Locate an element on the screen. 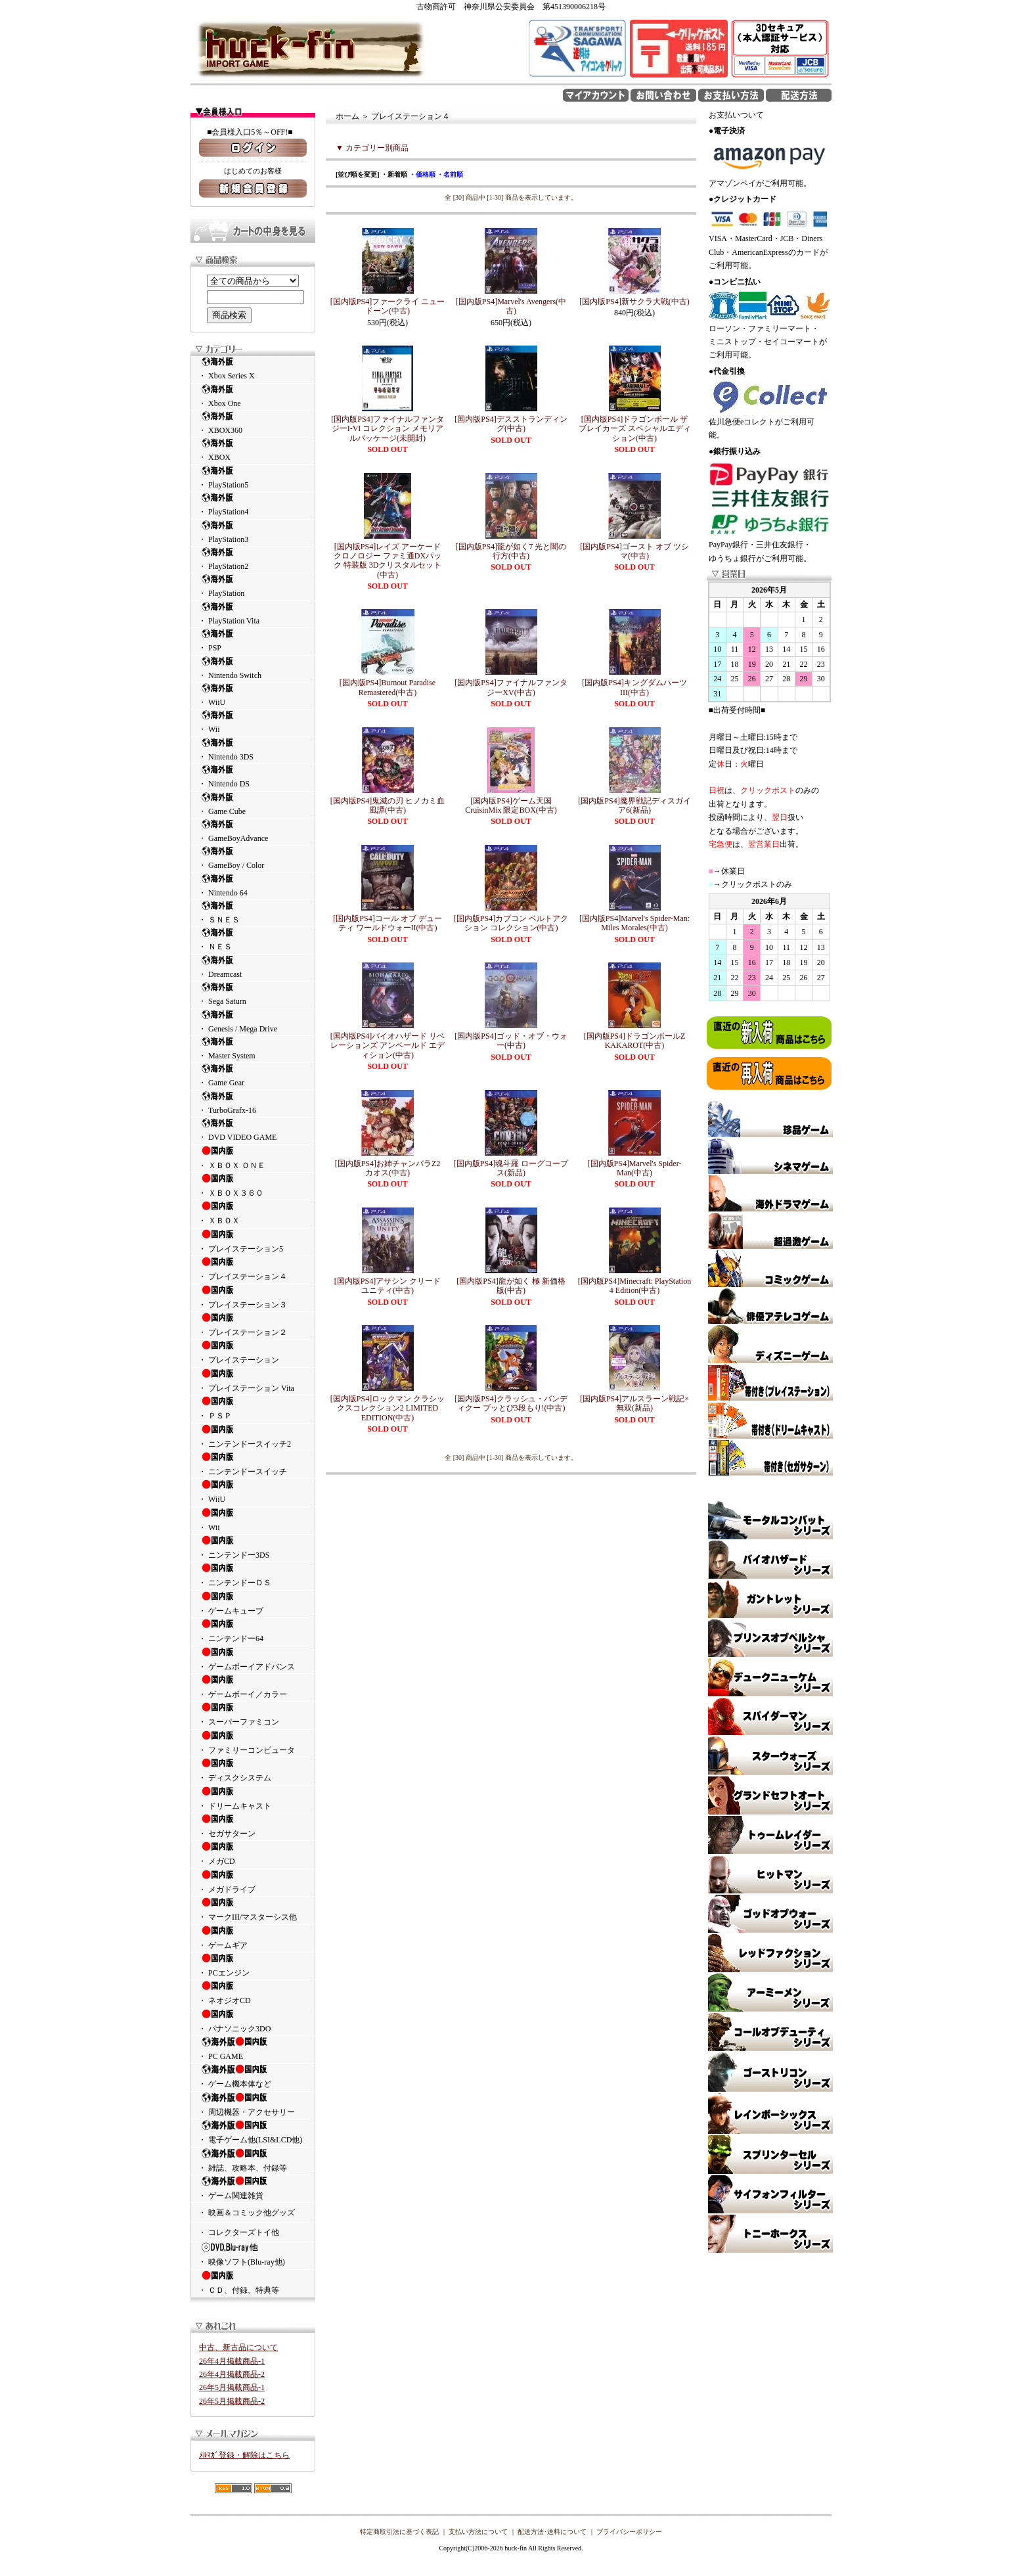  ・ プレイステーション is located at coordinates (252, 1352).